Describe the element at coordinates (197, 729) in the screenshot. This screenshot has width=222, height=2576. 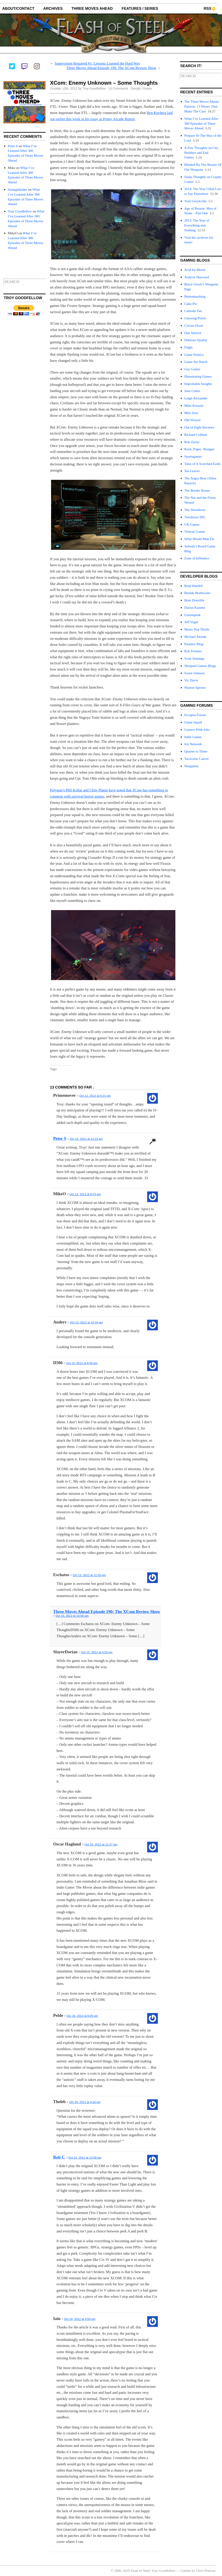
I see `Gamers With Jobs` at that location.